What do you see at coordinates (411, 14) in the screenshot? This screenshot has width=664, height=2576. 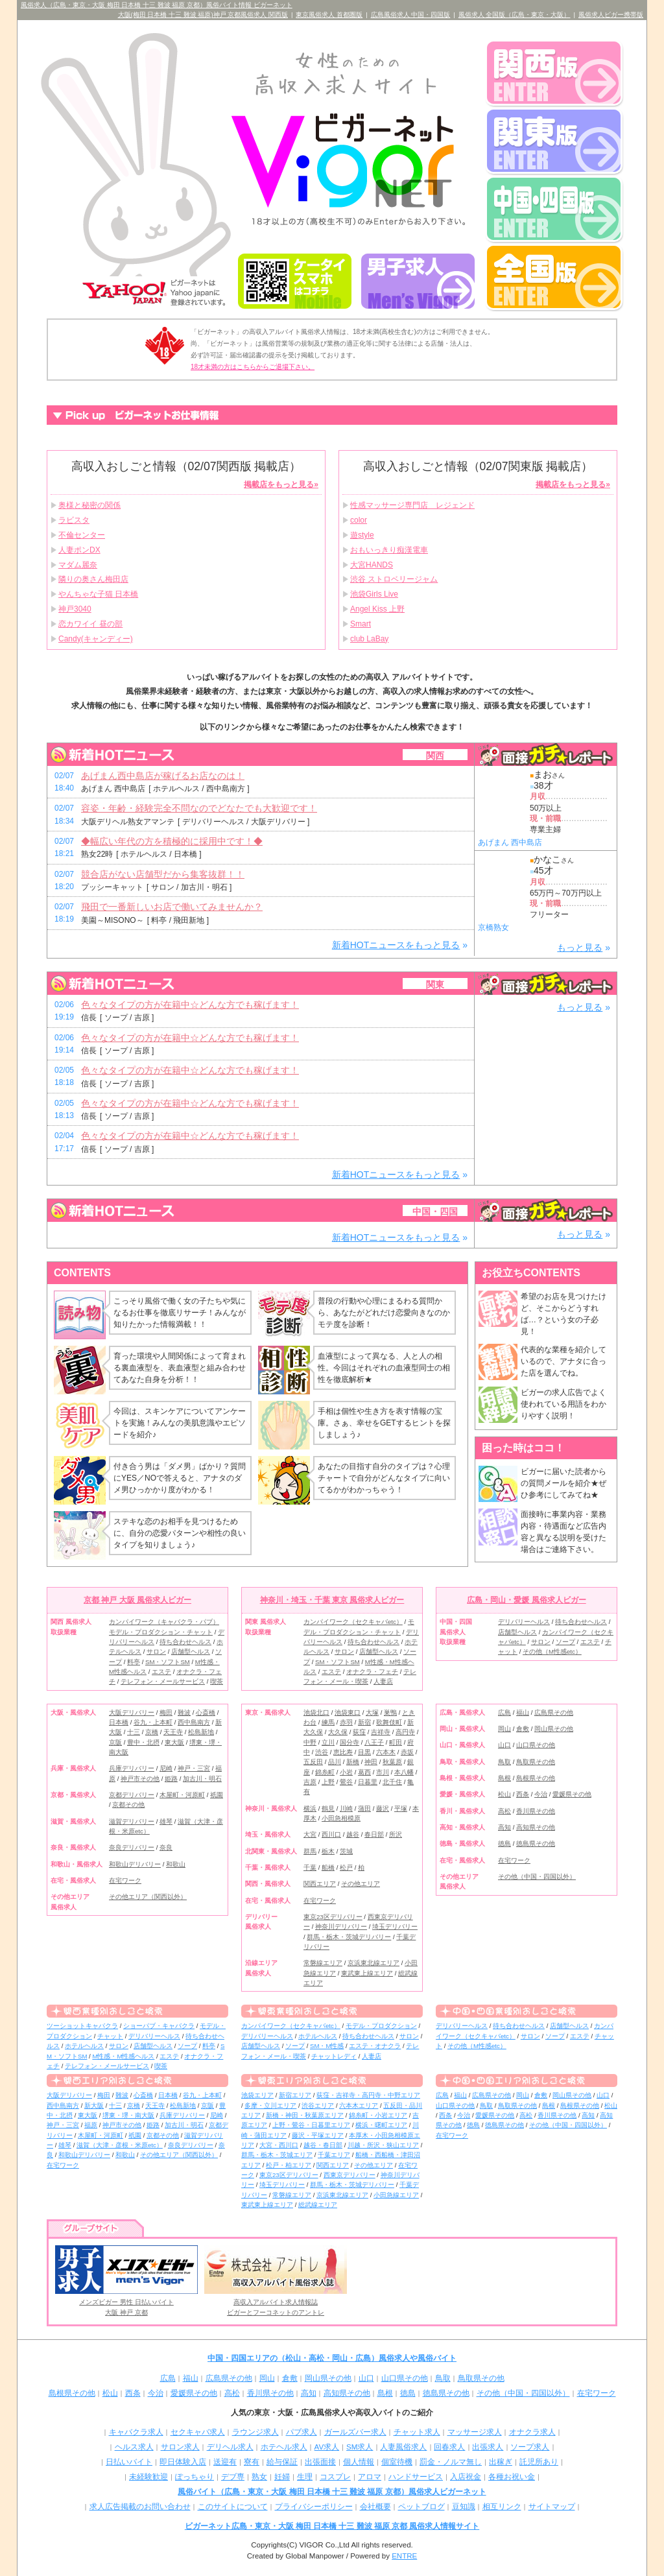 I see `広島風俗求人 中国・四国版` at bounding box center [411, 14].